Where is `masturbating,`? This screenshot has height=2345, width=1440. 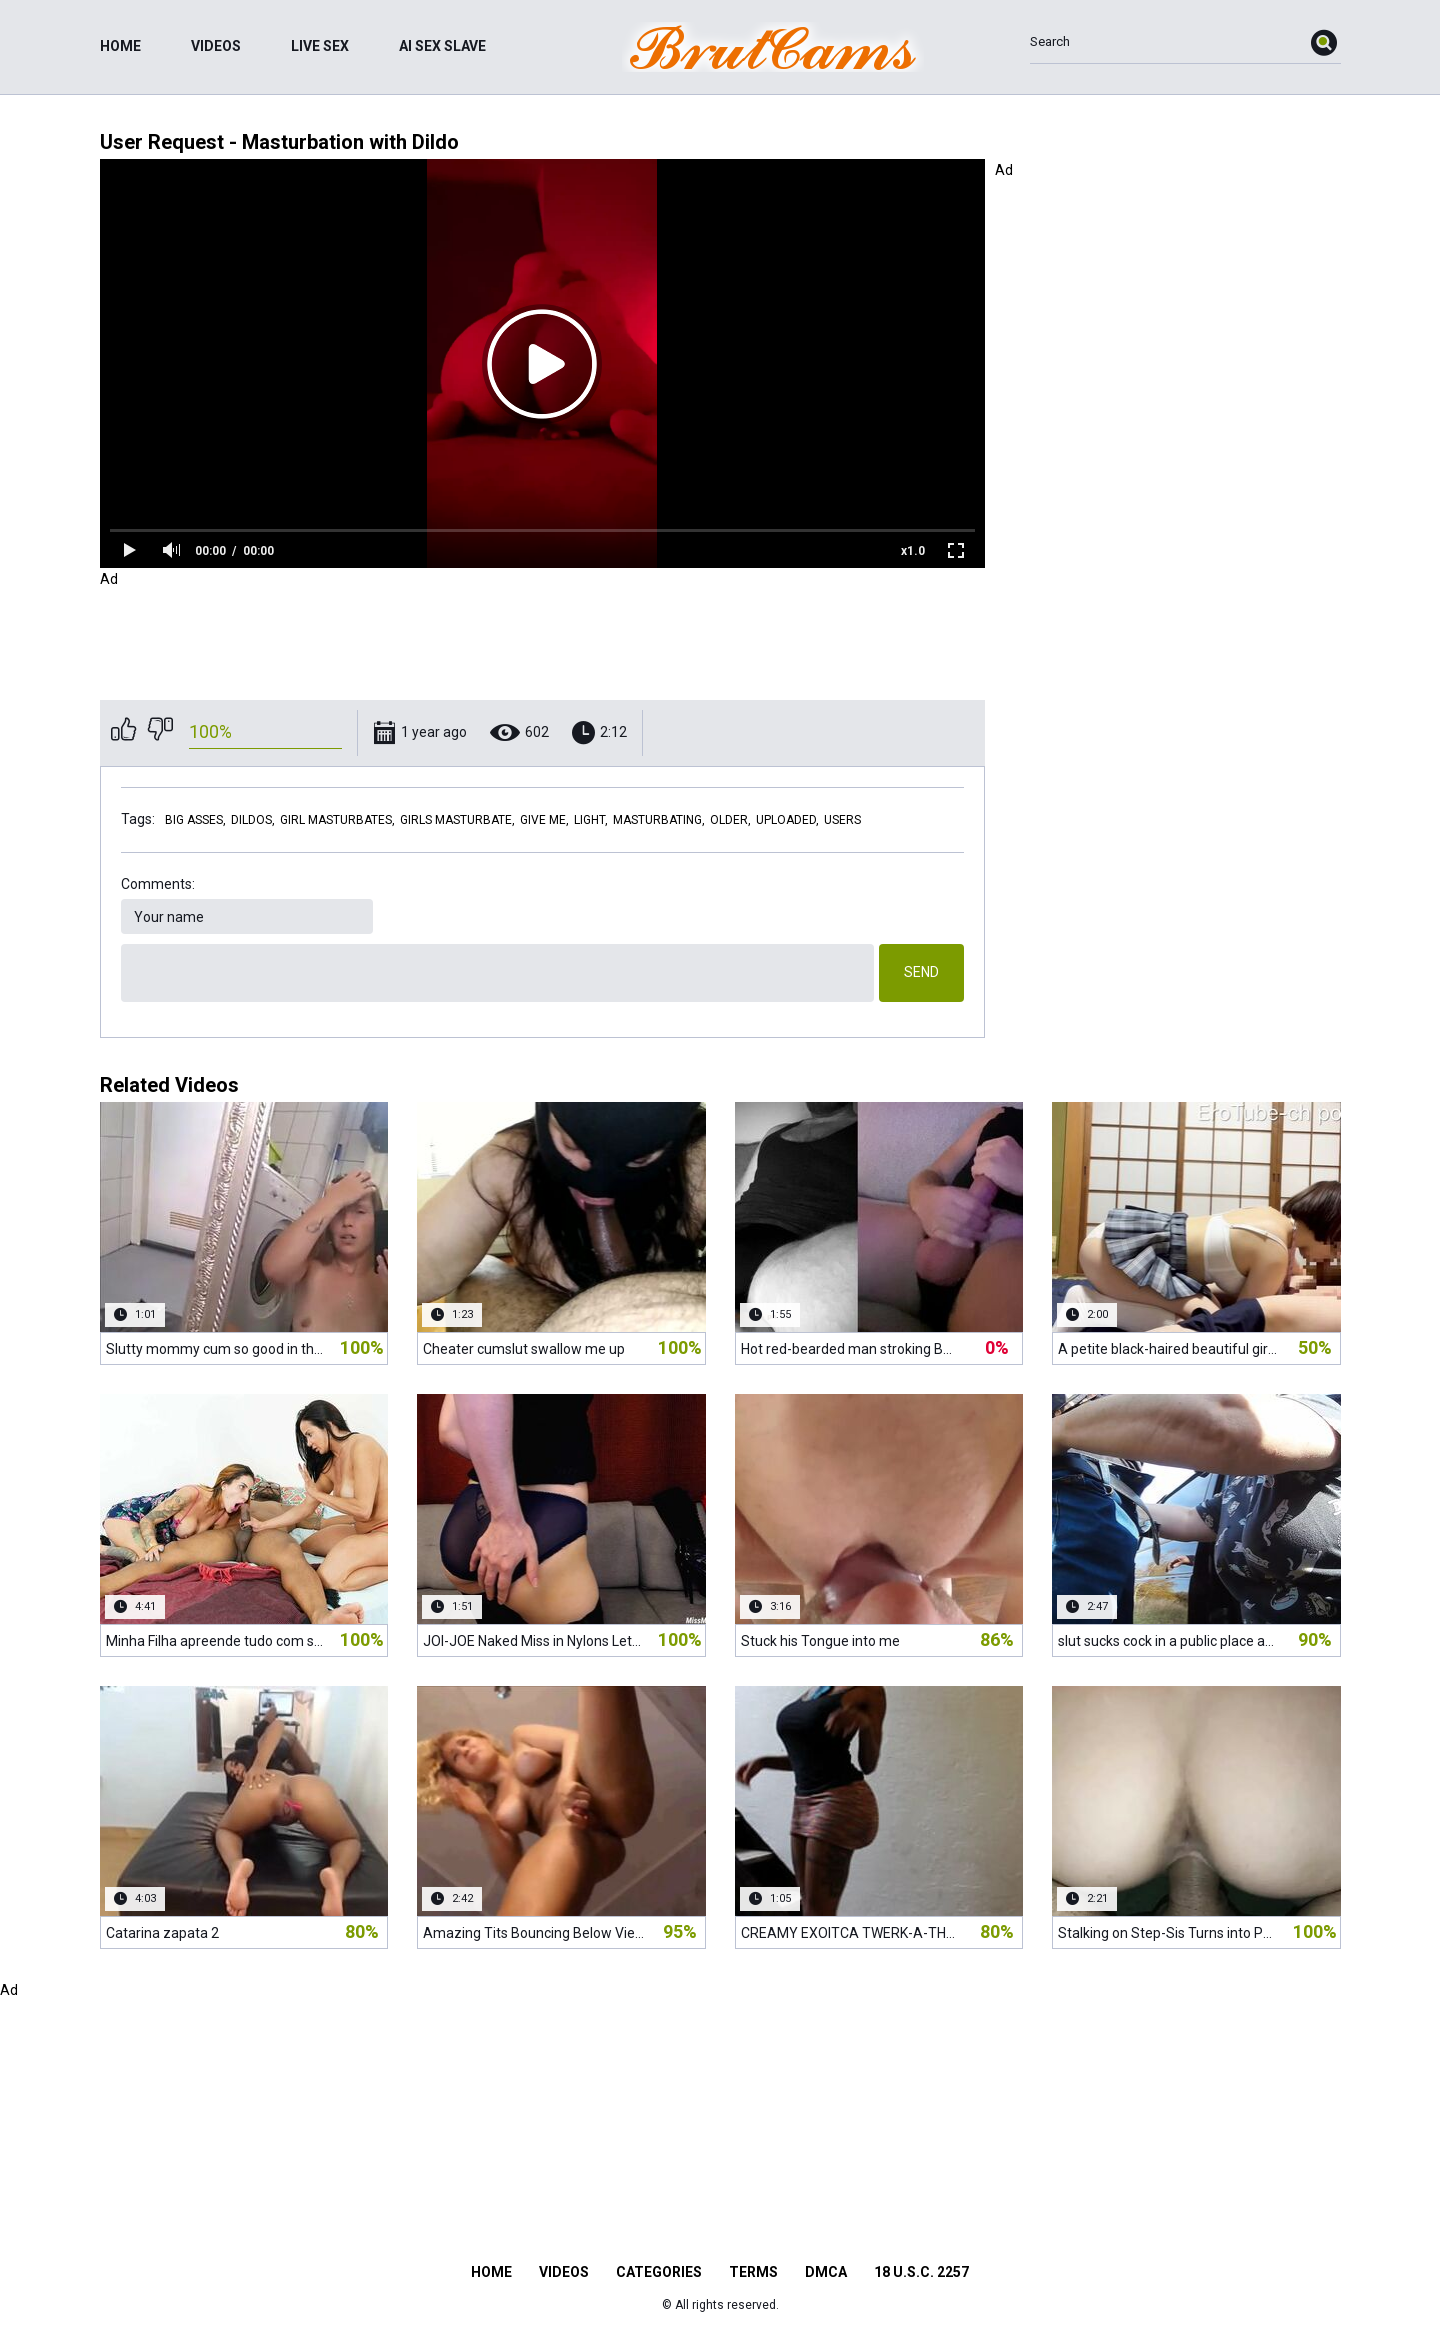
masturbating, is located at coordinates (659, 820).